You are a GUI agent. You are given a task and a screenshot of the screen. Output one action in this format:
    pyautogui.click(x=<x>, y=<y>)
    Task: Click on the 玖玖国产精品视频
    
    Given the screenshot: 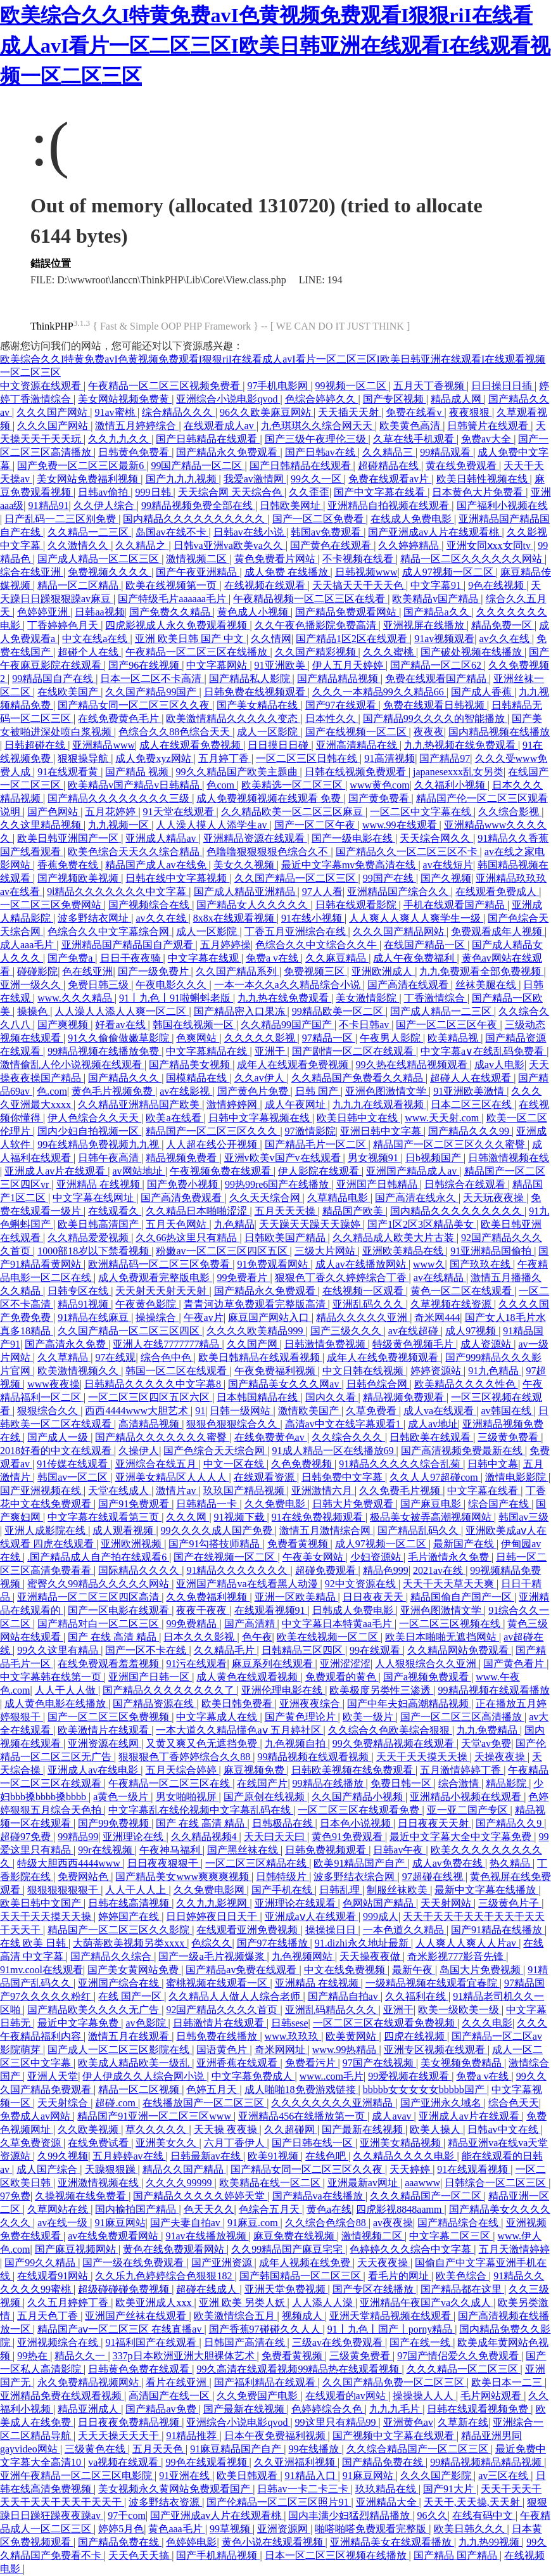 What is the action you would take?
    pyautogui.click(x=245, y=1490)
    